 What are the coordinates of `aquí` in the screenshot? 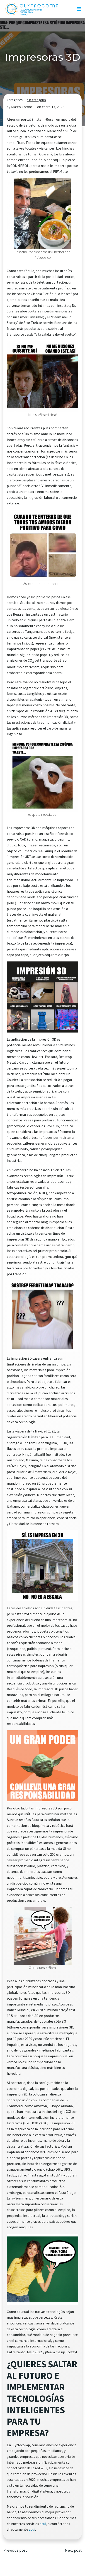 It's located at (43, 2523).